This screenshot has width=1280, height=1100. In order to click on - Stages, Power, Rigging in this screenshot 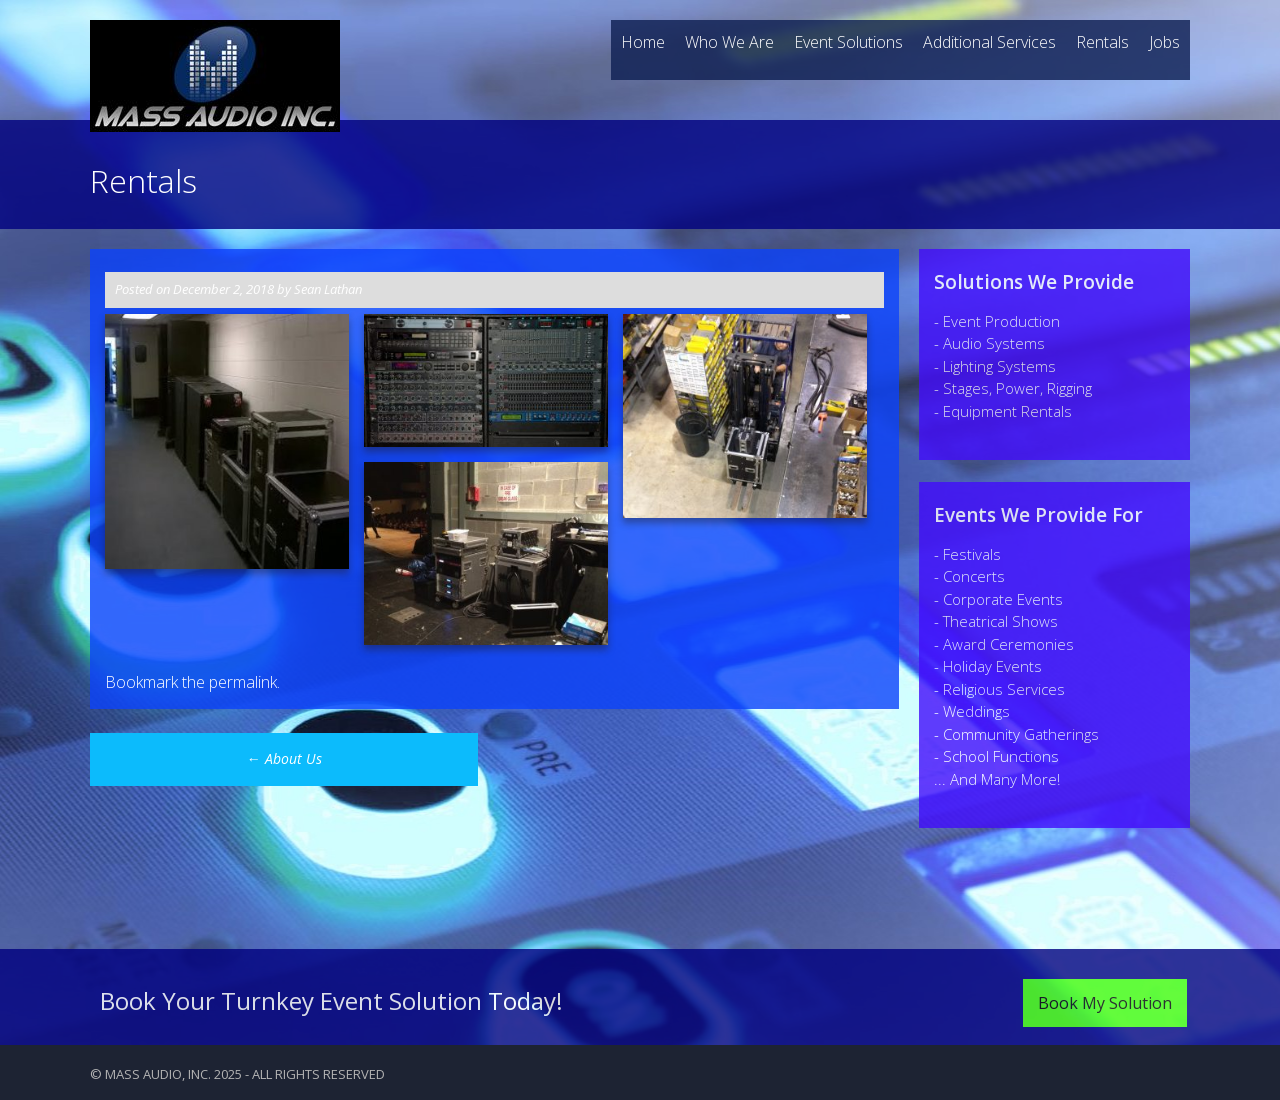, I will do `click(1013, 388)`.